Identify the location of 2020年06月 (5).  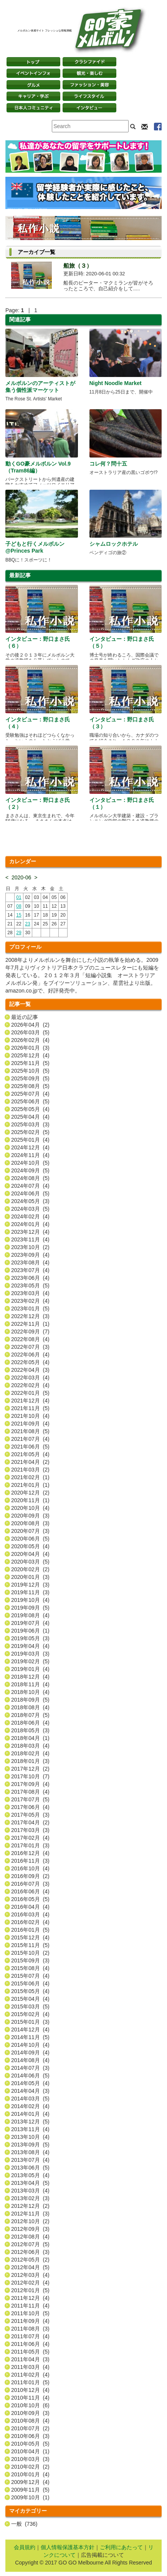
(30, 1539).